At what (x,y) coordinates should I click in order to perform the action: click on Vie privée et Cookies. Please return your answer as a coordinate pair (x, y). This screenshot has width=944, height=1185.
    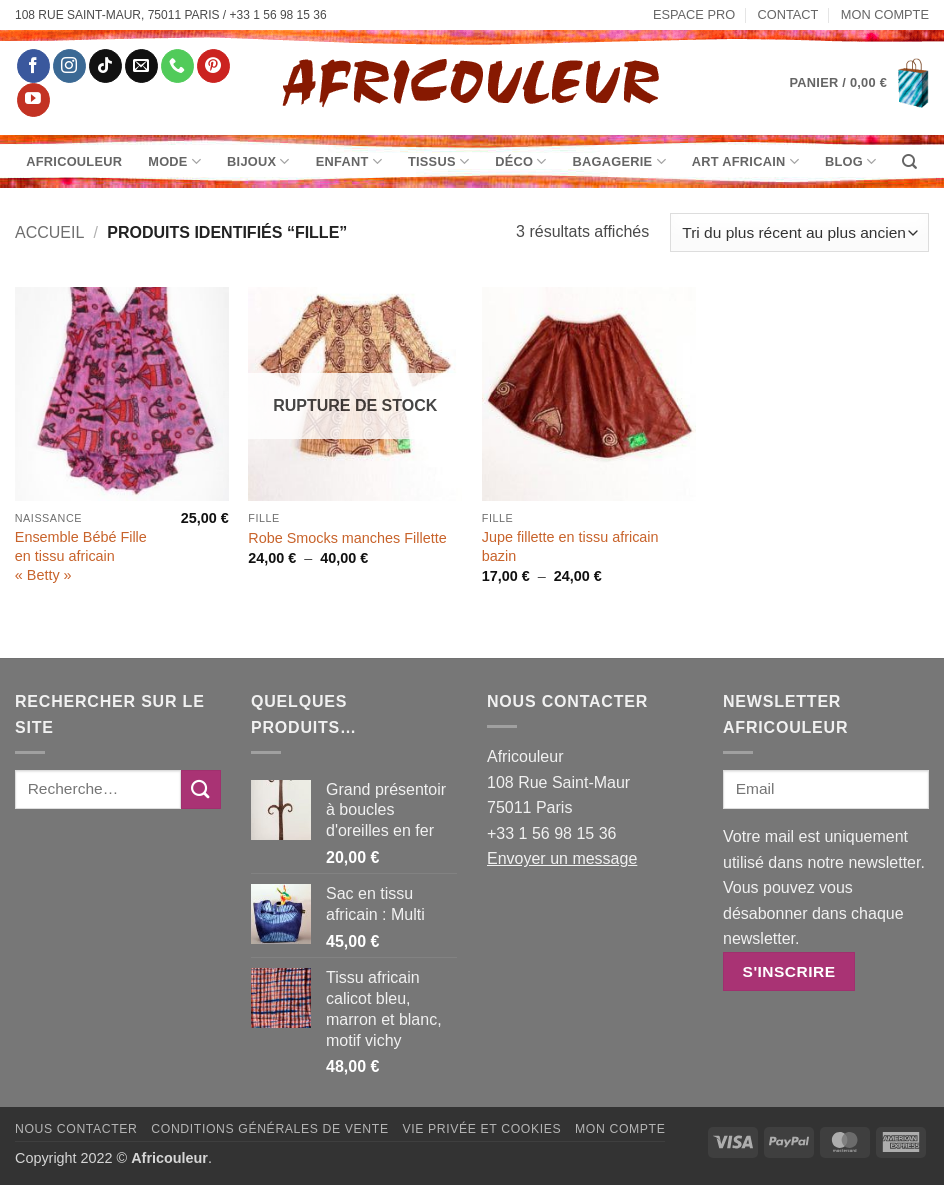
    Looking at the image, I should click on (481, 1129).